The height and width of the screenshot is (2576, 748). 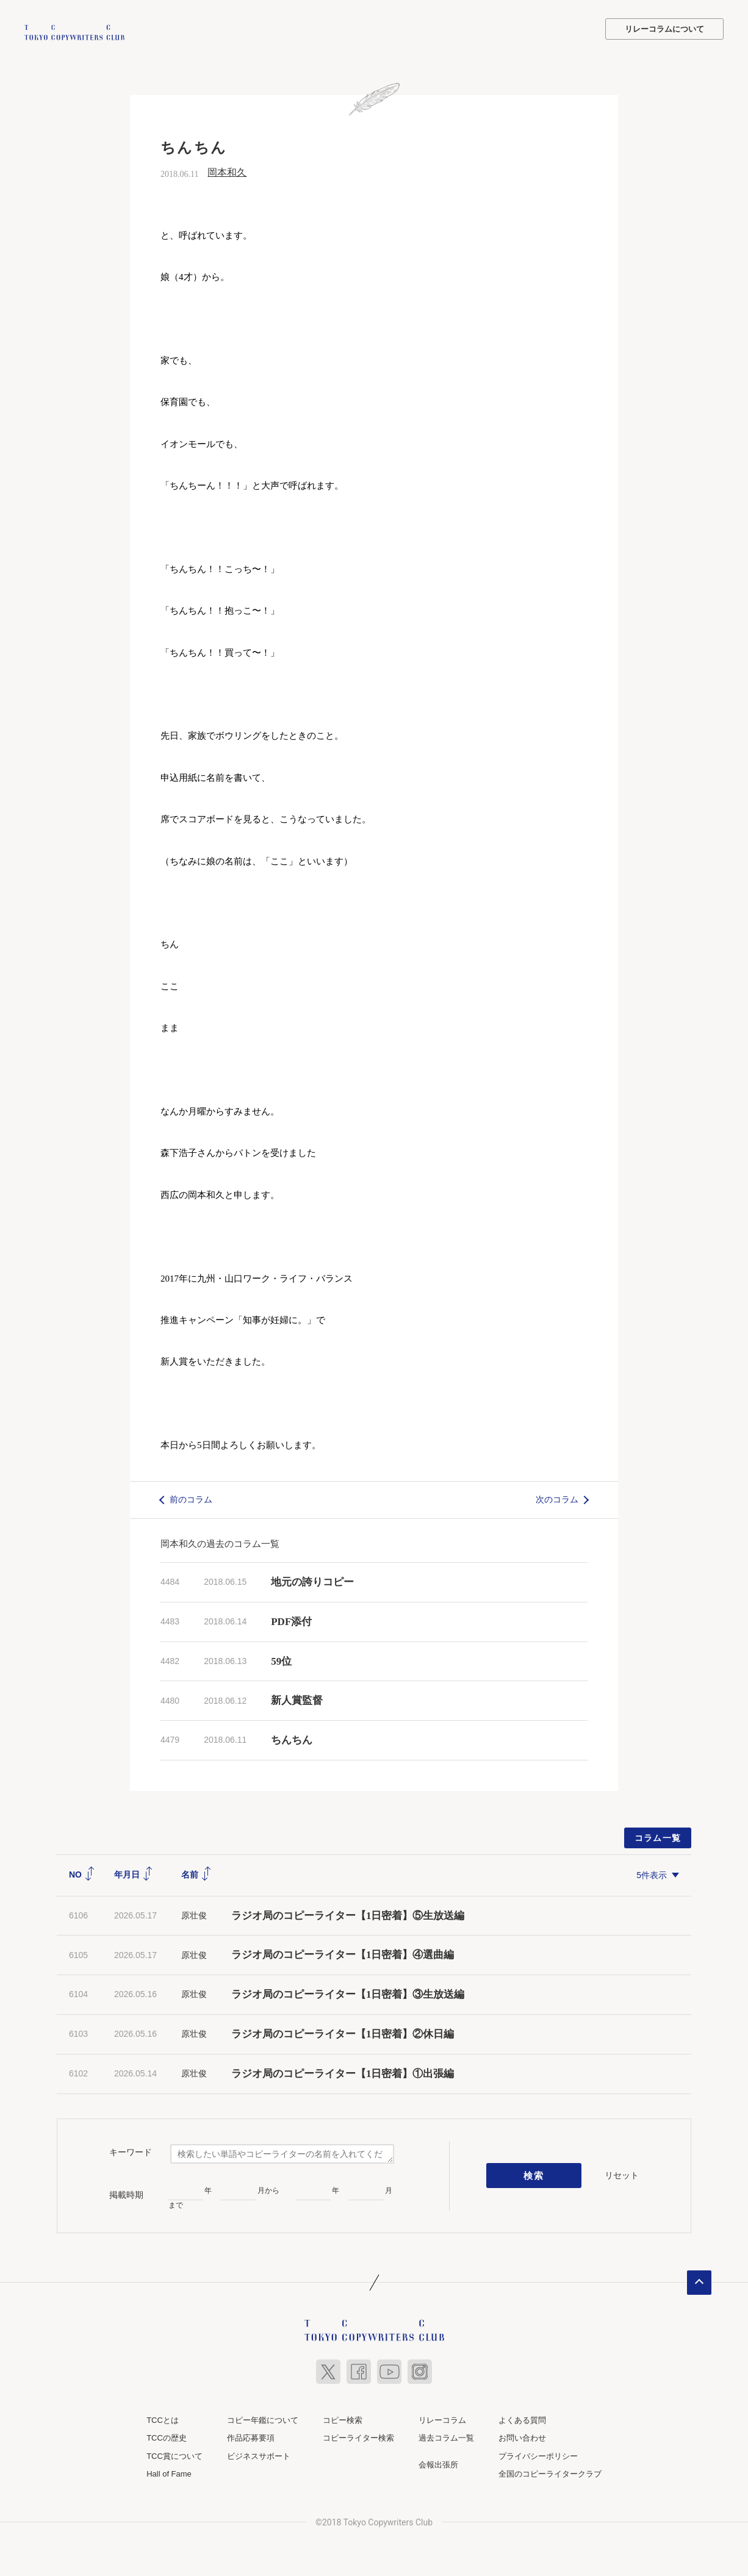 What do you see at coordinates (343, 1953) in the screenshot?
I see `ラジオ局のコピーライター【1日密着】④選曲編` at bounding box center [343, 1953].